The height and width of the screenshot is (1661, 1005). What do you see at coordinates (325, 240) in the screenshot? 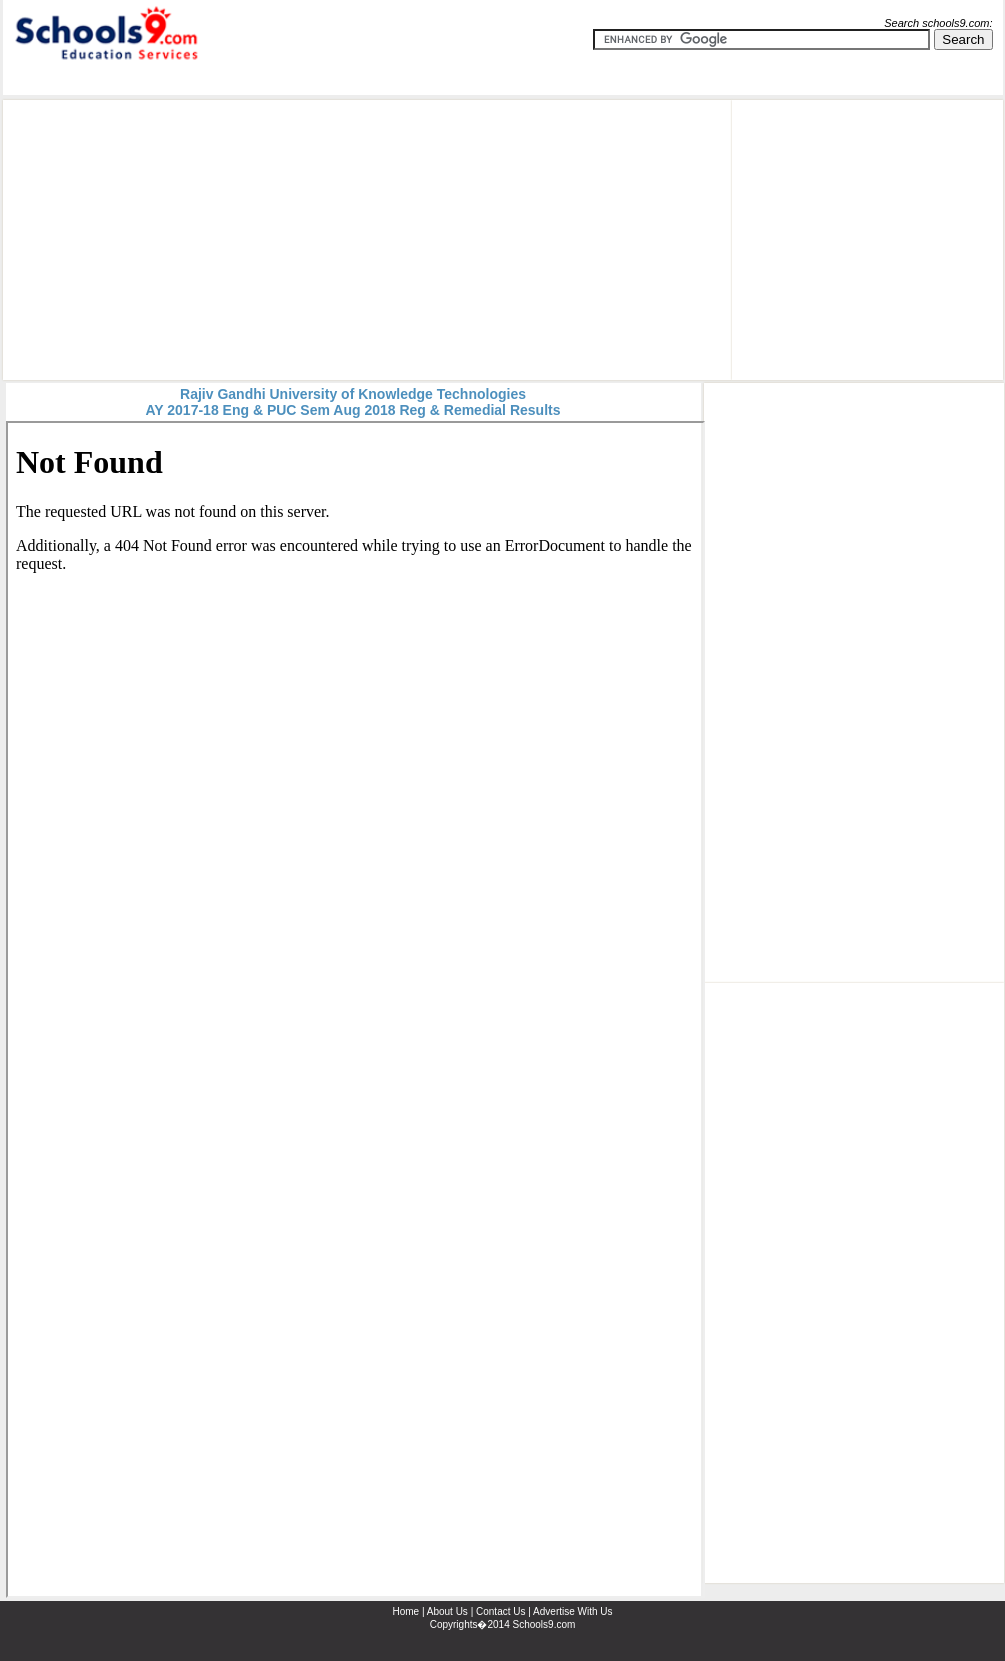
I see `[Advertisement]` at bounding box center [325, 240].